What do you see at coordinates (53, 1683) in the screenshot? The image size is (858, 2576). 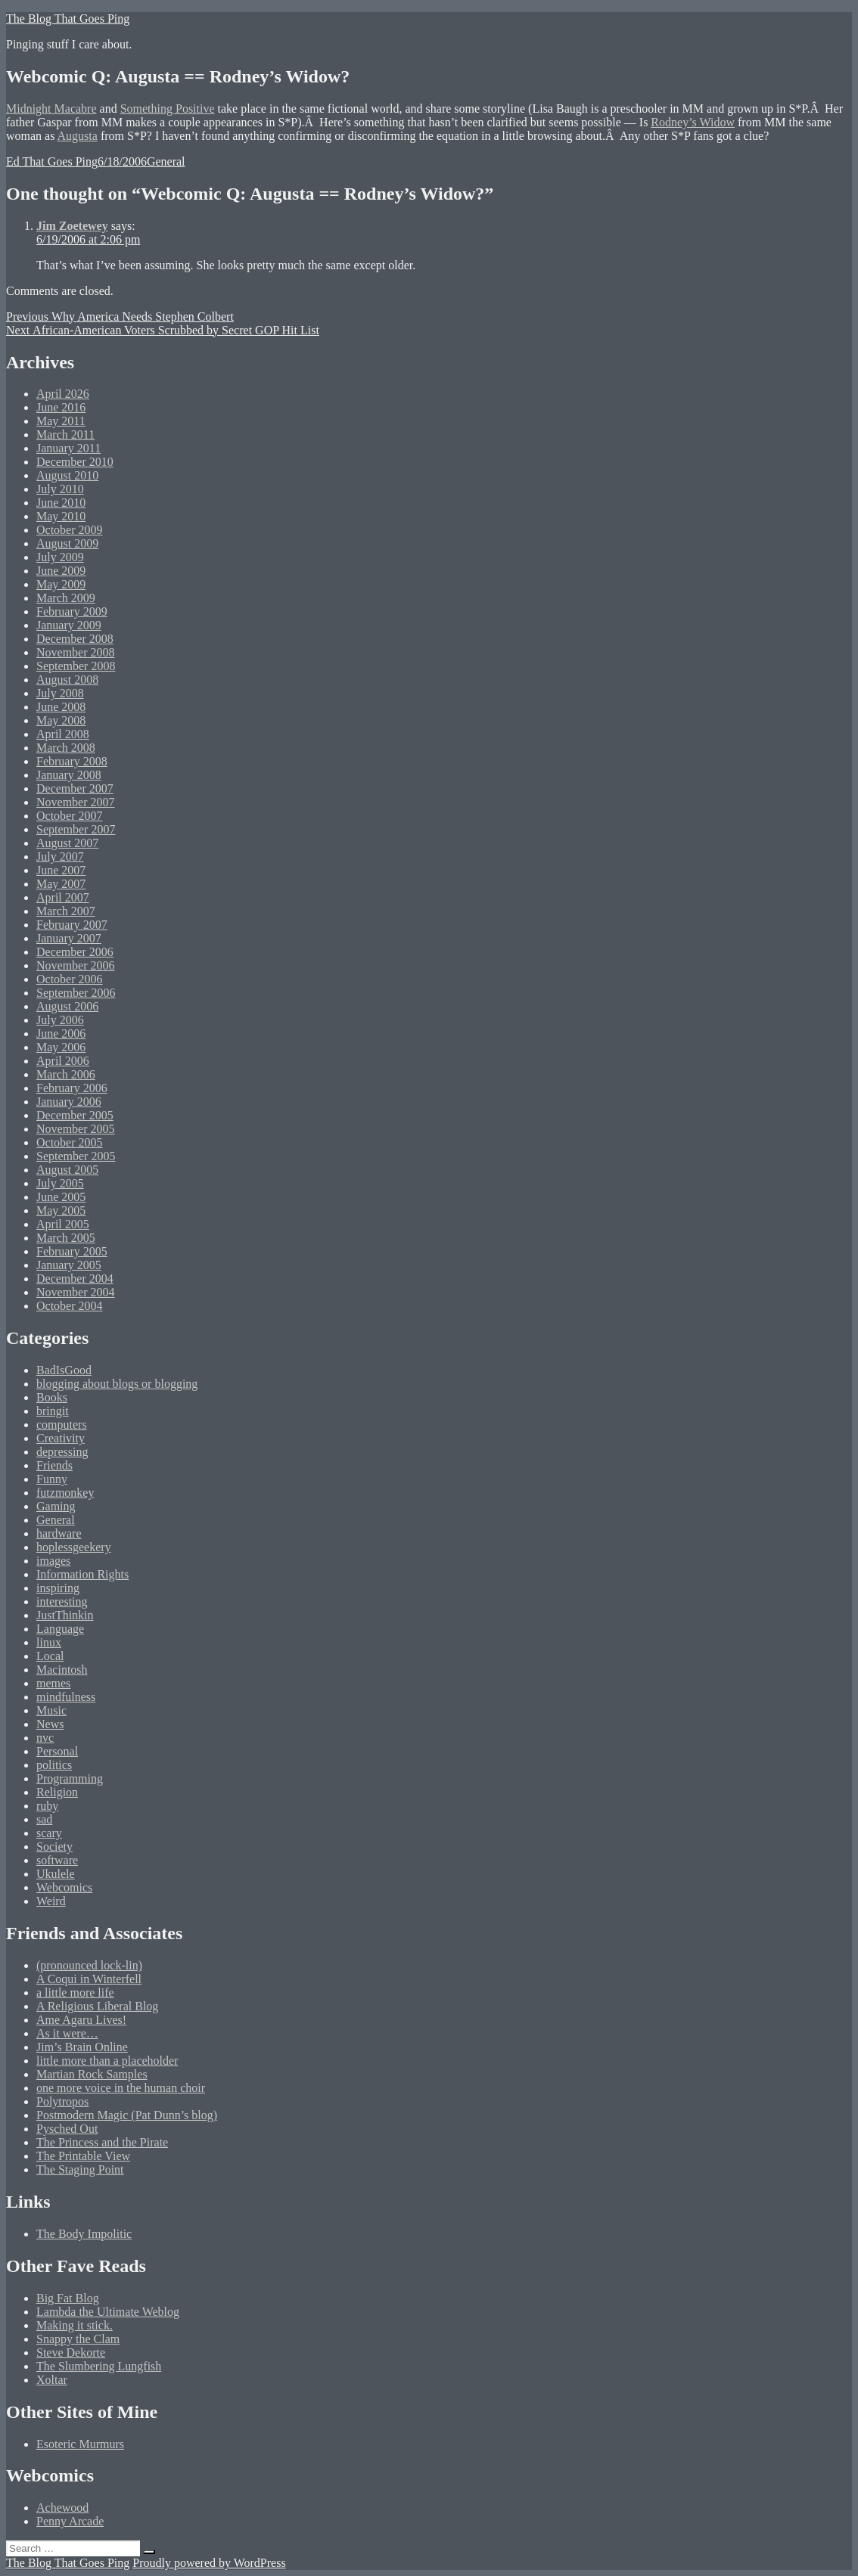 I see `memes` at bounding box center [53, 1683].